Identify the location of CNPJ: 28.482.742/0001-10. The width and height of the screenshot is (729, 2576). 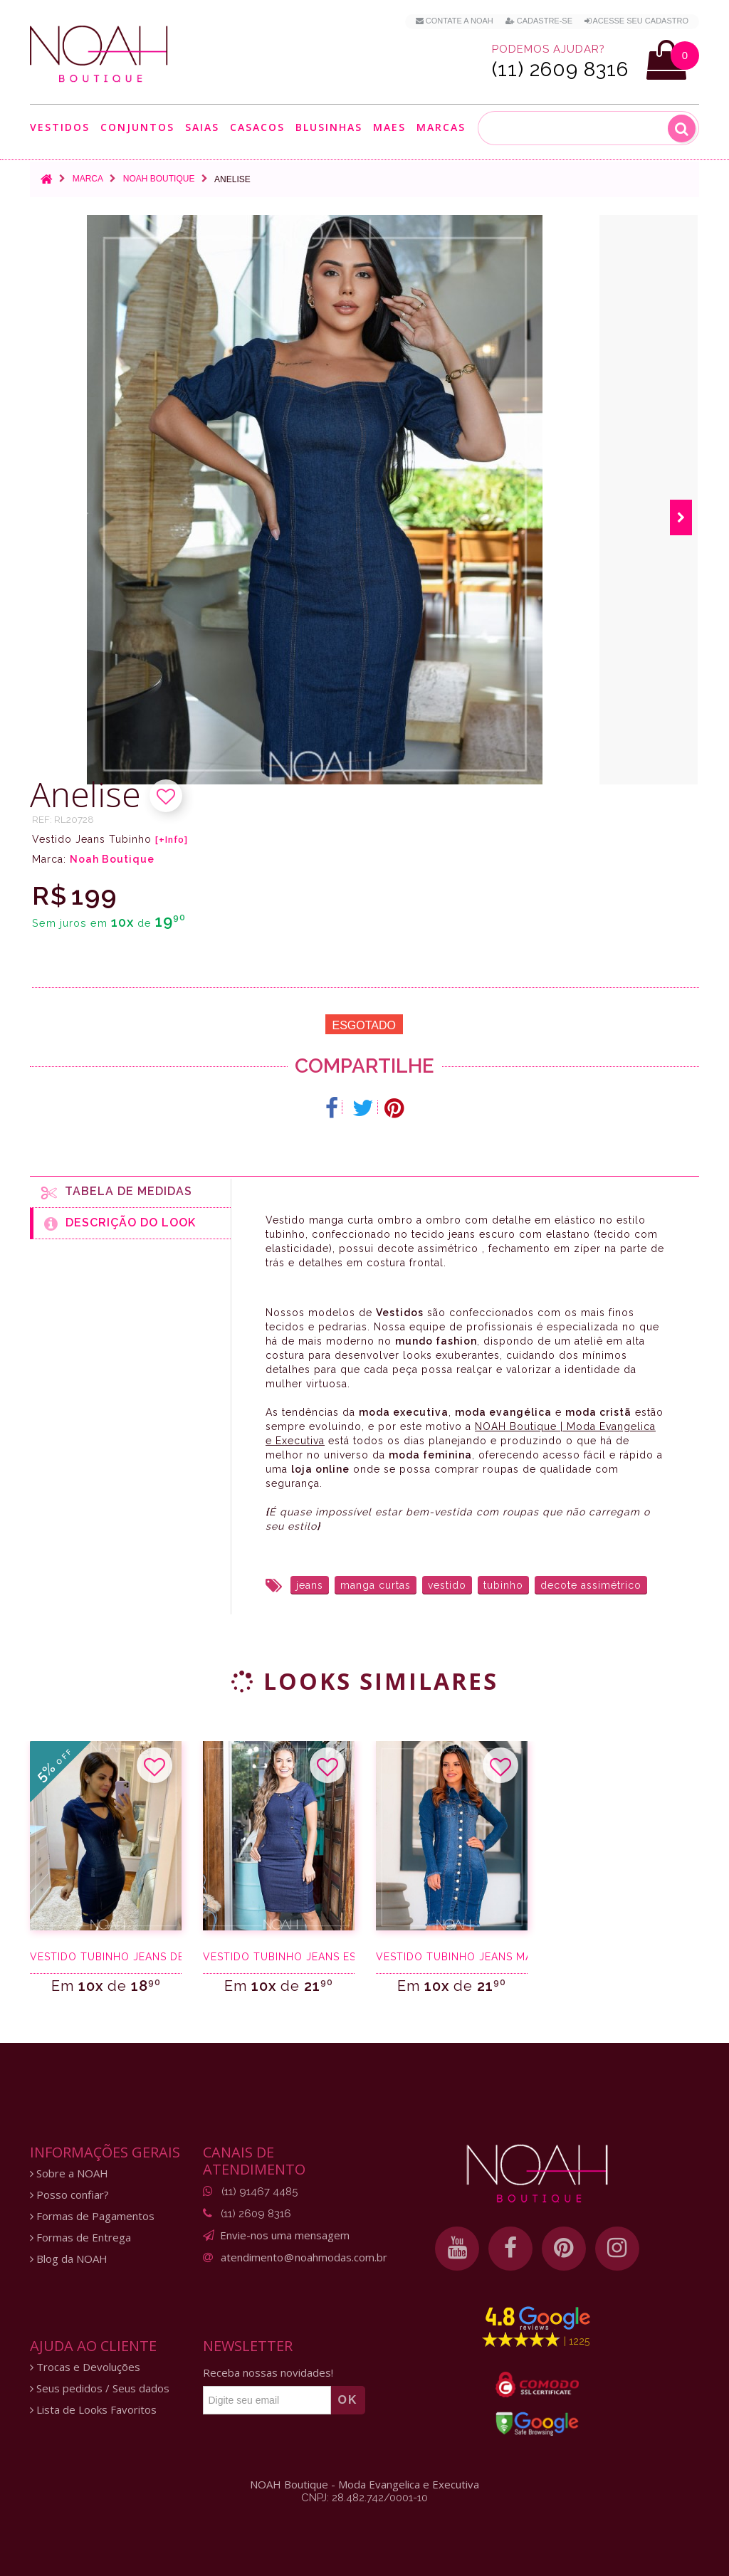
(364, 2497).